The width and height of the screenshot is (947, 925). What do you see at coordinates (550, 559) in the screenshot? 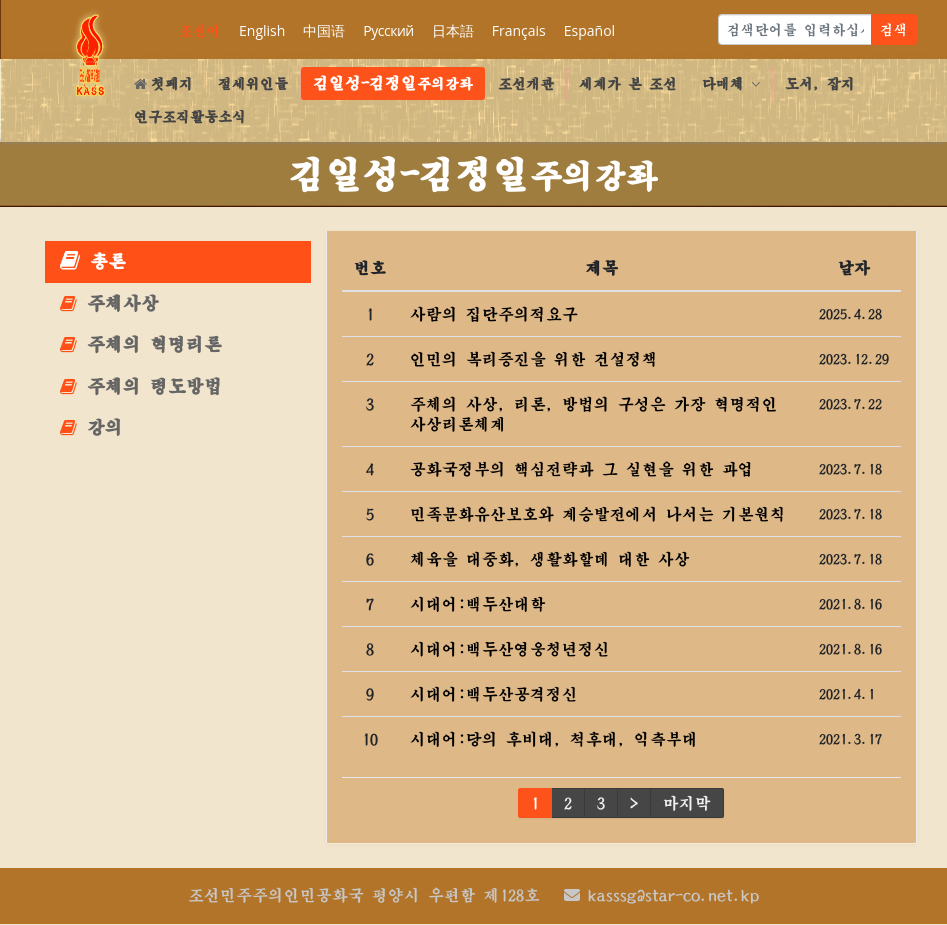
I see `체육을 대중화, 생활화할데 대한 사상` at bounding box center [550, 559].